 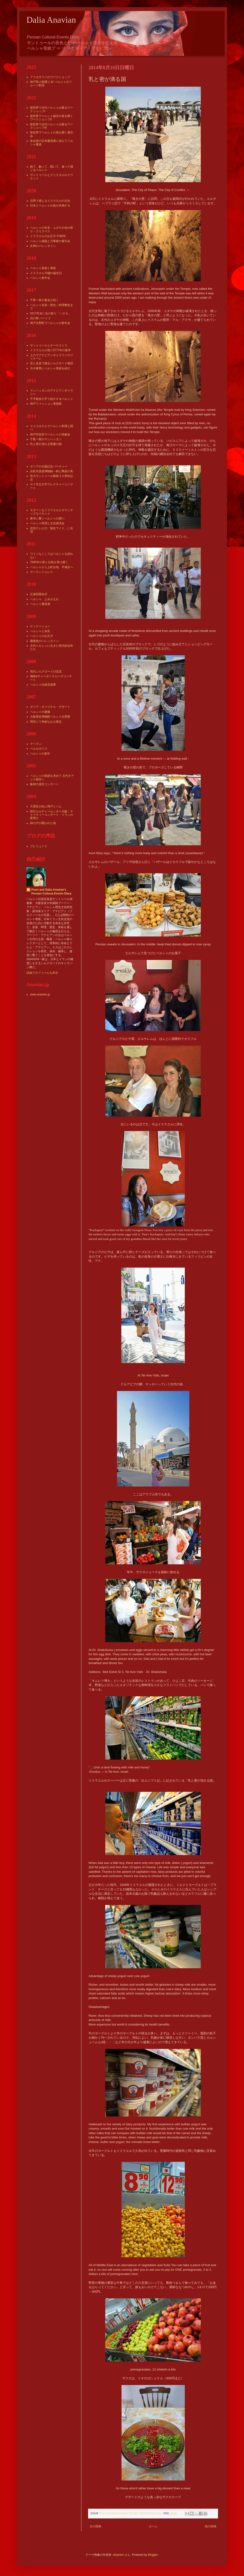 What do you see at coordinates (153, 2526) in the screenshot?
I see `ホーム` at bounding box center [153, 2526].